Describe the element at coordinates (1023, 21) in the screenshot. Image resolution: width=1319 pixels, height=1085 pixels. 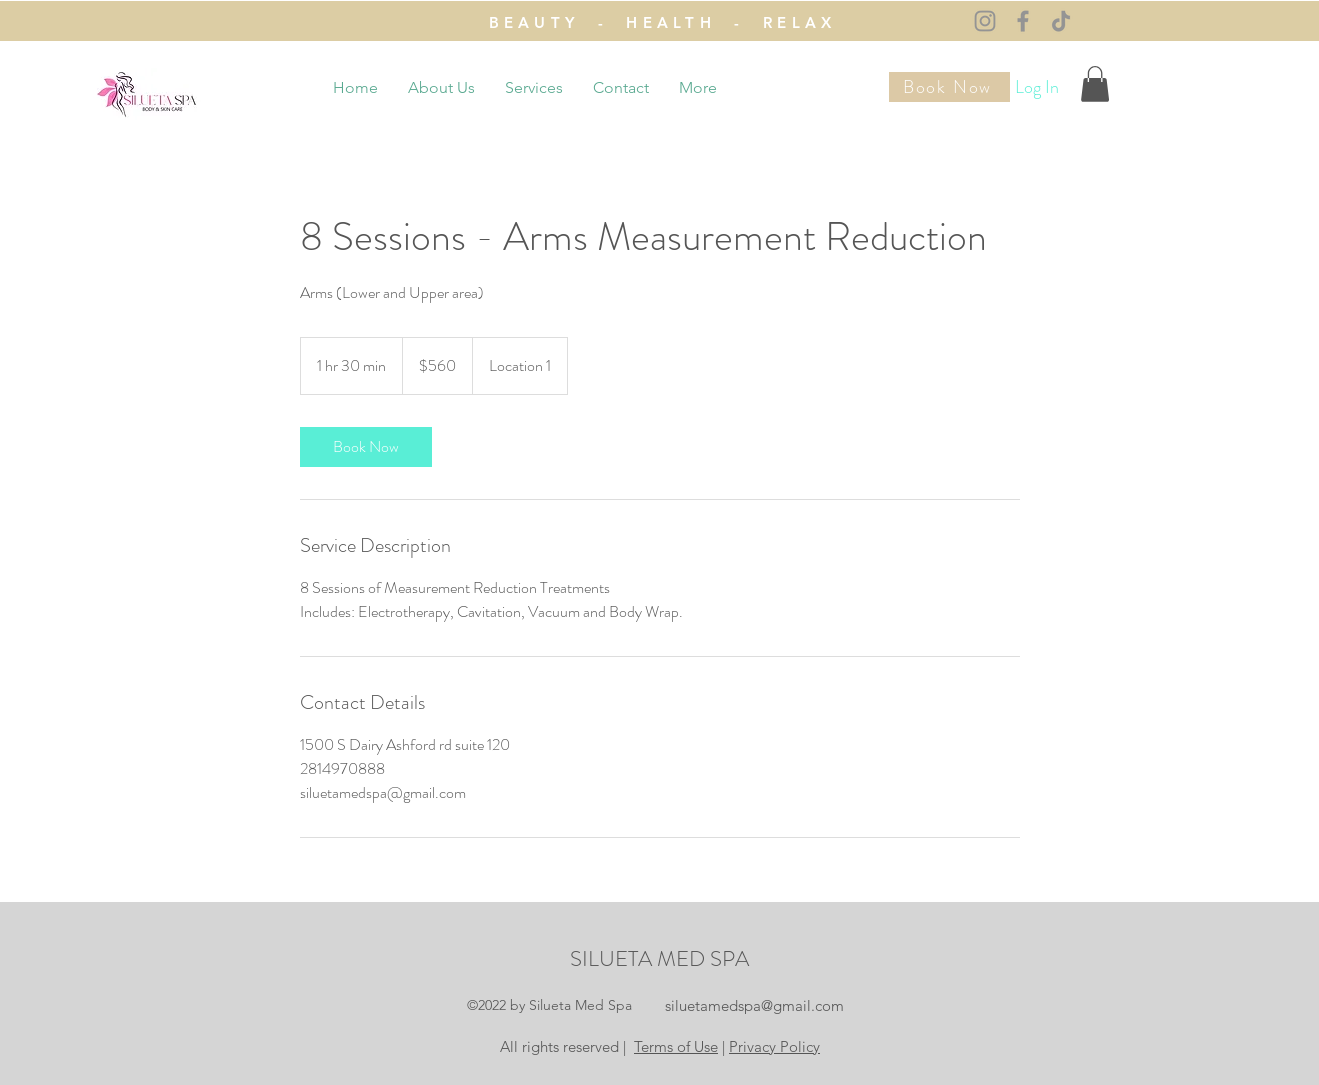
I see `[Facebook]` at that location.